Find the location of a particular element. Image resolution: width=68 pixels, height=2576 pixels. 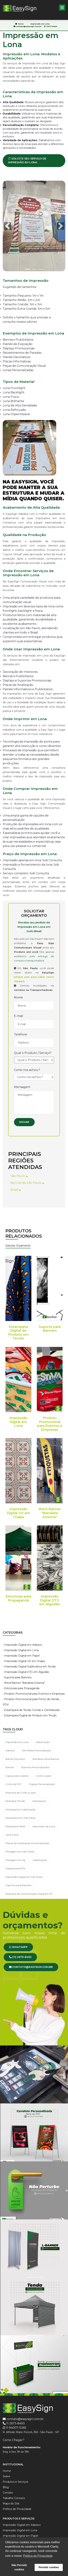

Display para PDV is located at coordinates (15, 1868).